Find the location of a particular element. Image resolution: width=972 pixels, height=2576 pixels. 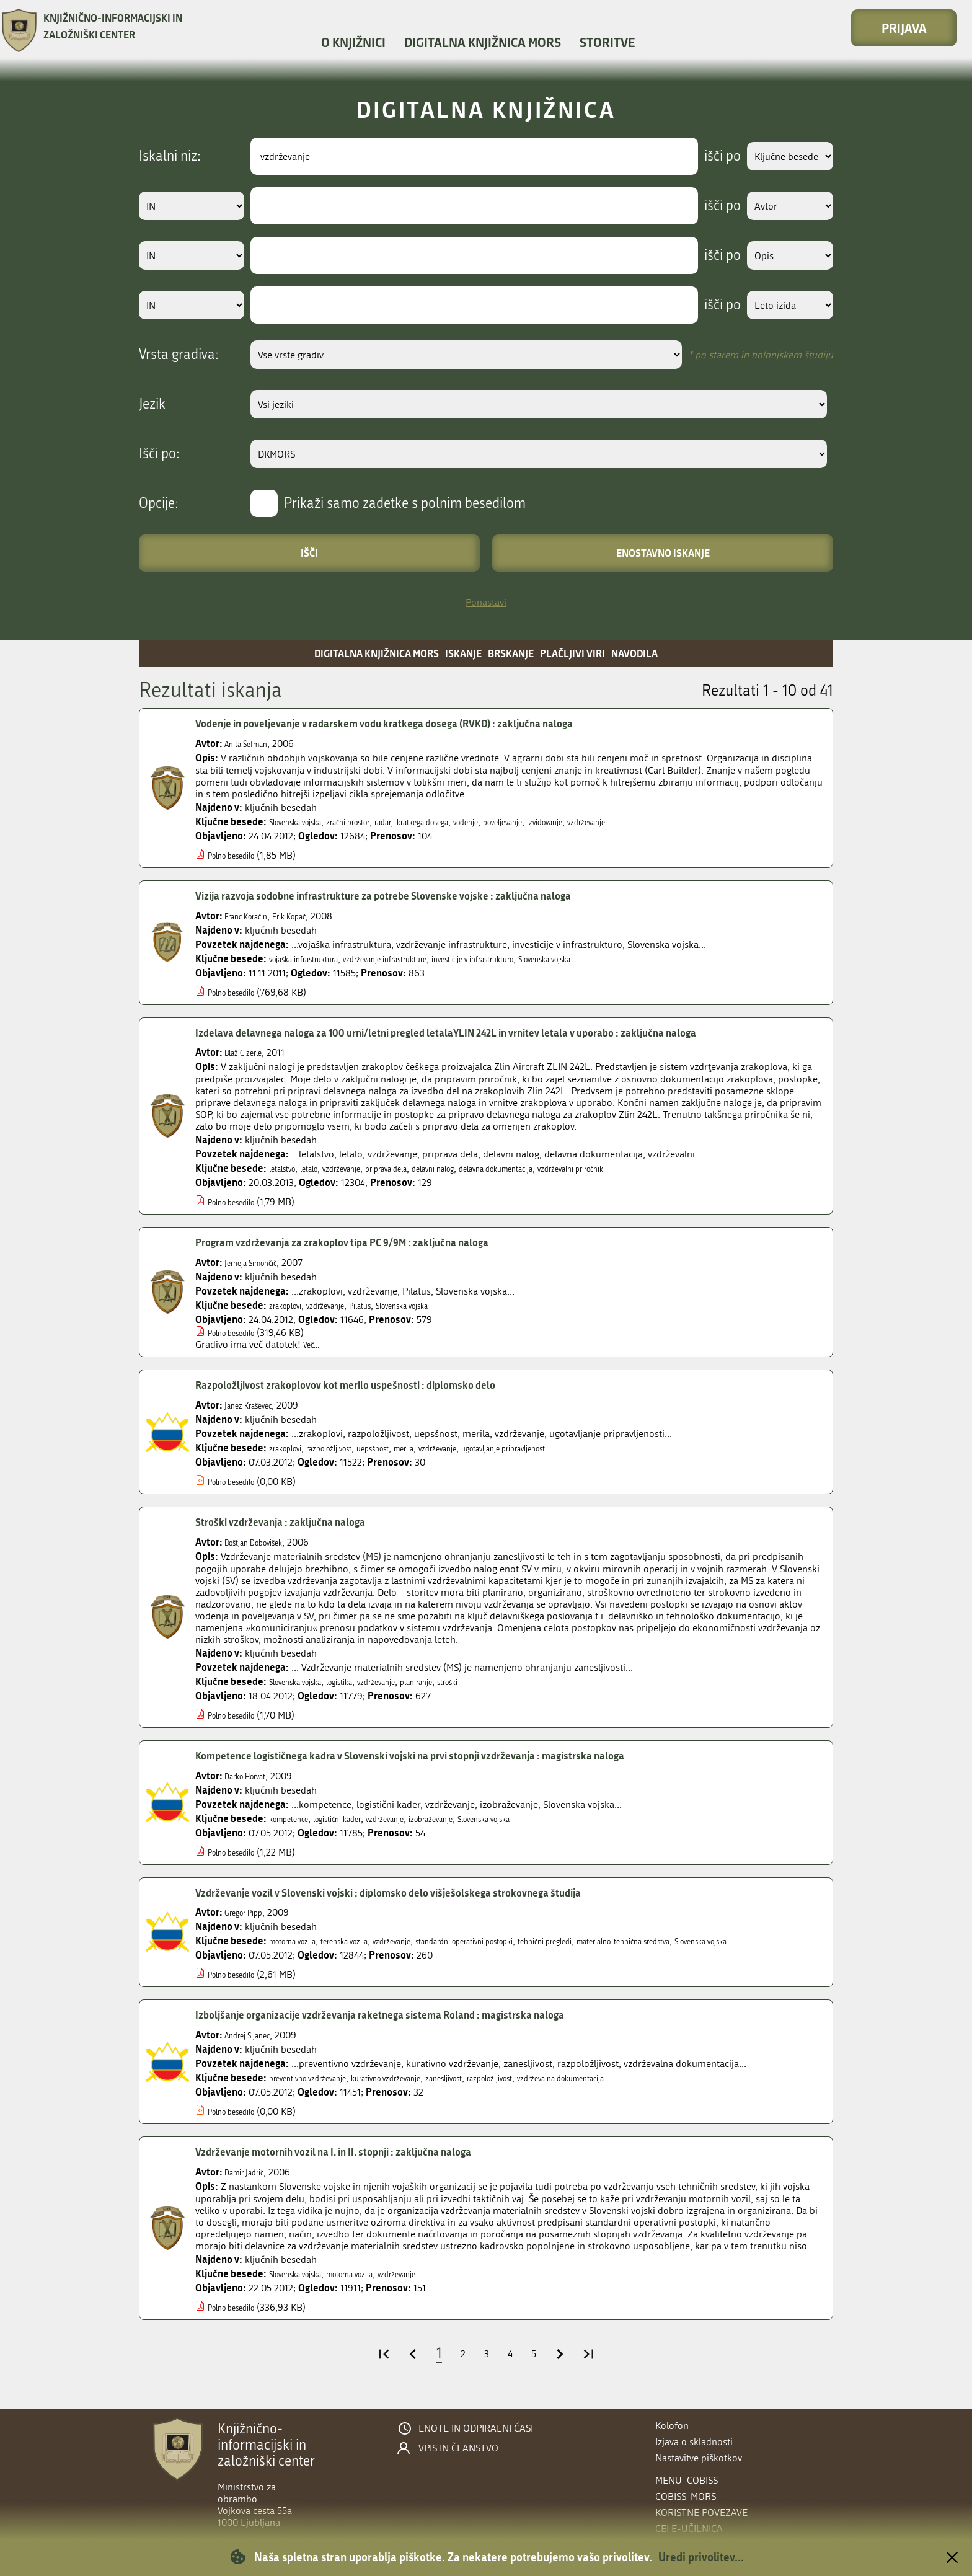

Stroški vzdrževanja : zaključna naloga is located at coordinates (299, 1522).